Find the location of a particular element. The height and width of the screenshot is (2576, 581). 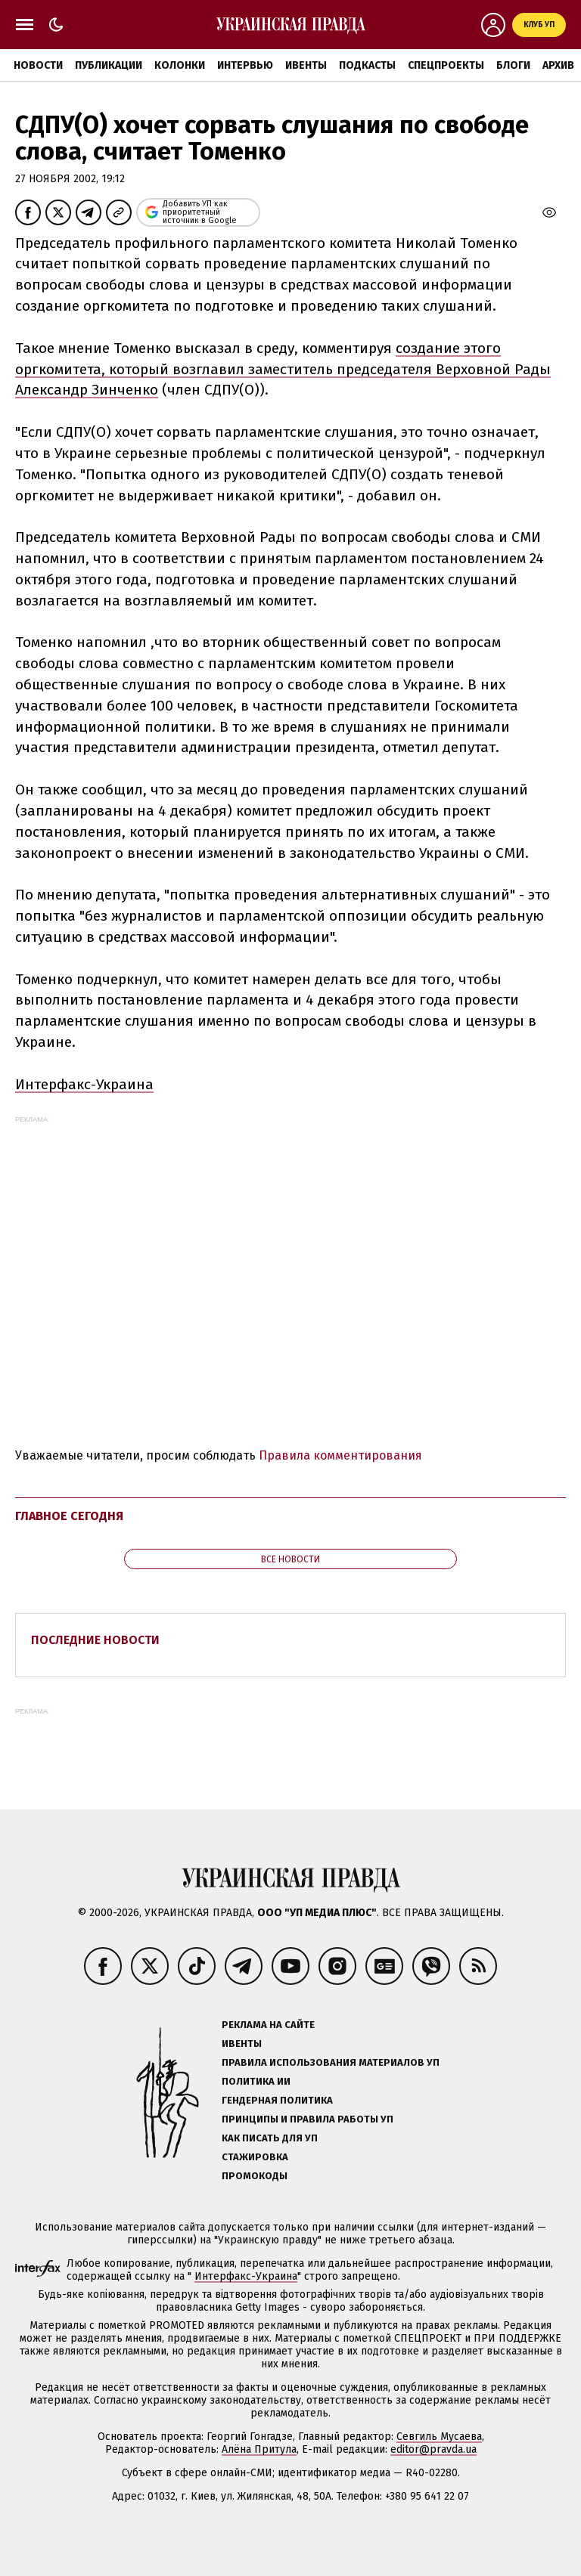

Блоги is located at coordinates (513, 65).